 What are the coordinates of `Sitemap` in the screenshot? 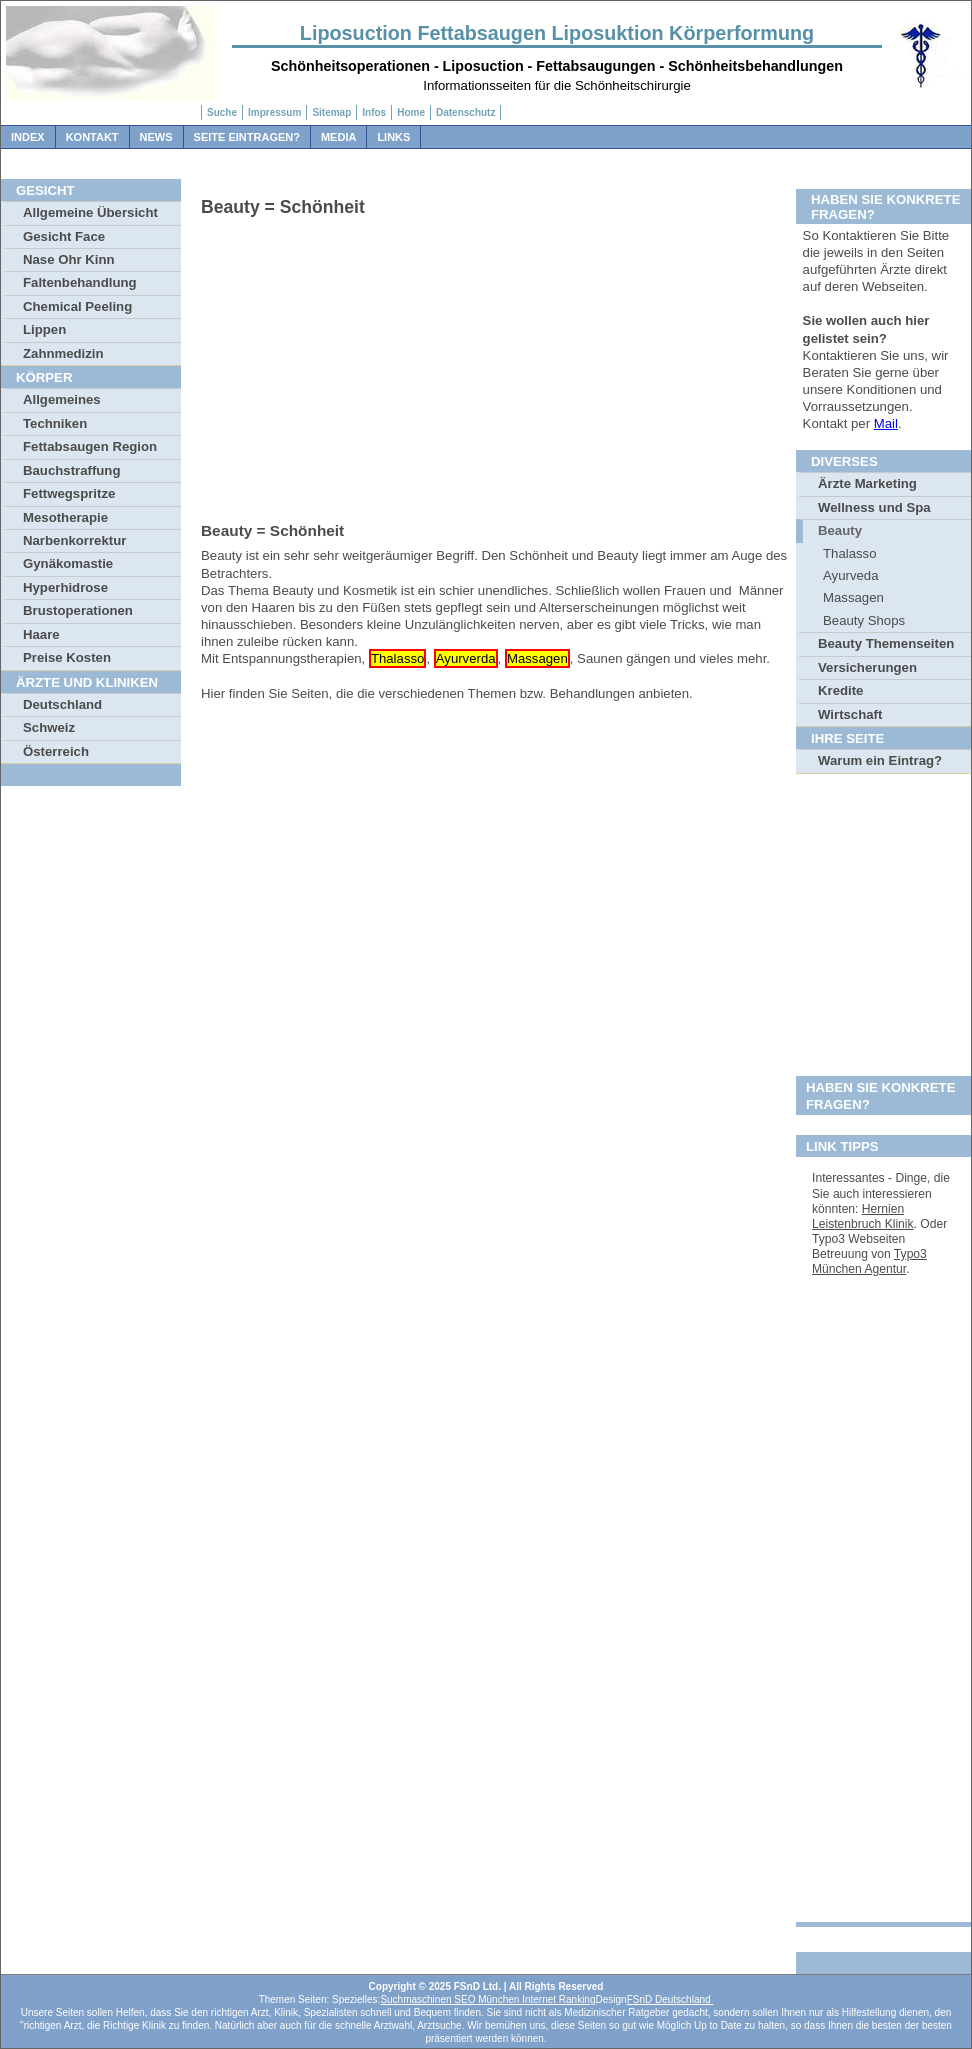 It's located at (331, 112).